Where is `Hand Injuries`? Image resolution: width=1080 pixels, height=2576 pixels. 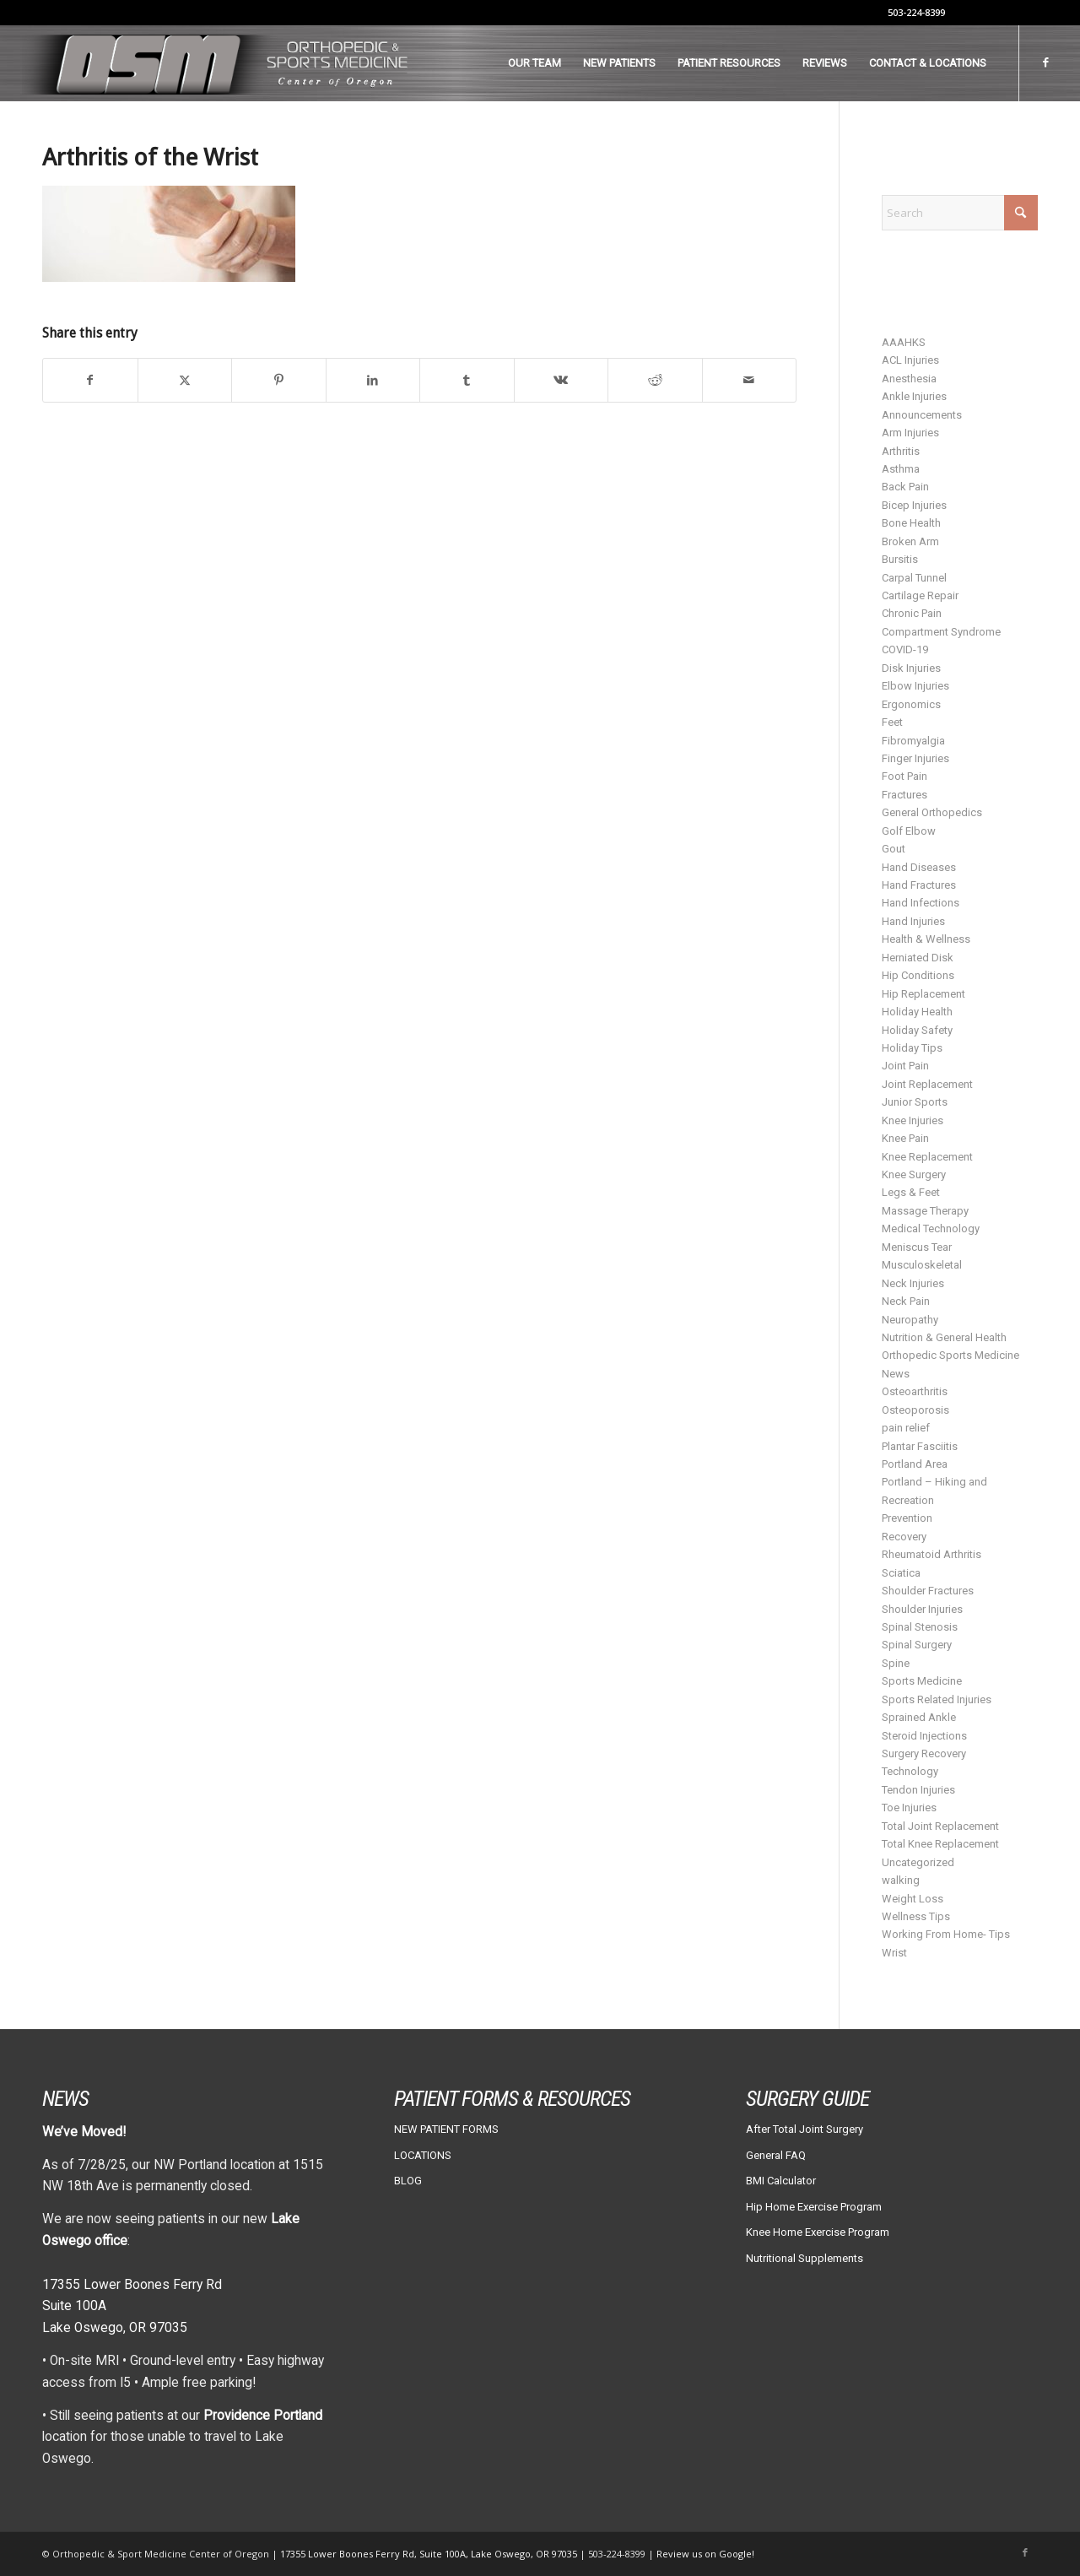 Hand Injuries is located at coordinates (913, 921).